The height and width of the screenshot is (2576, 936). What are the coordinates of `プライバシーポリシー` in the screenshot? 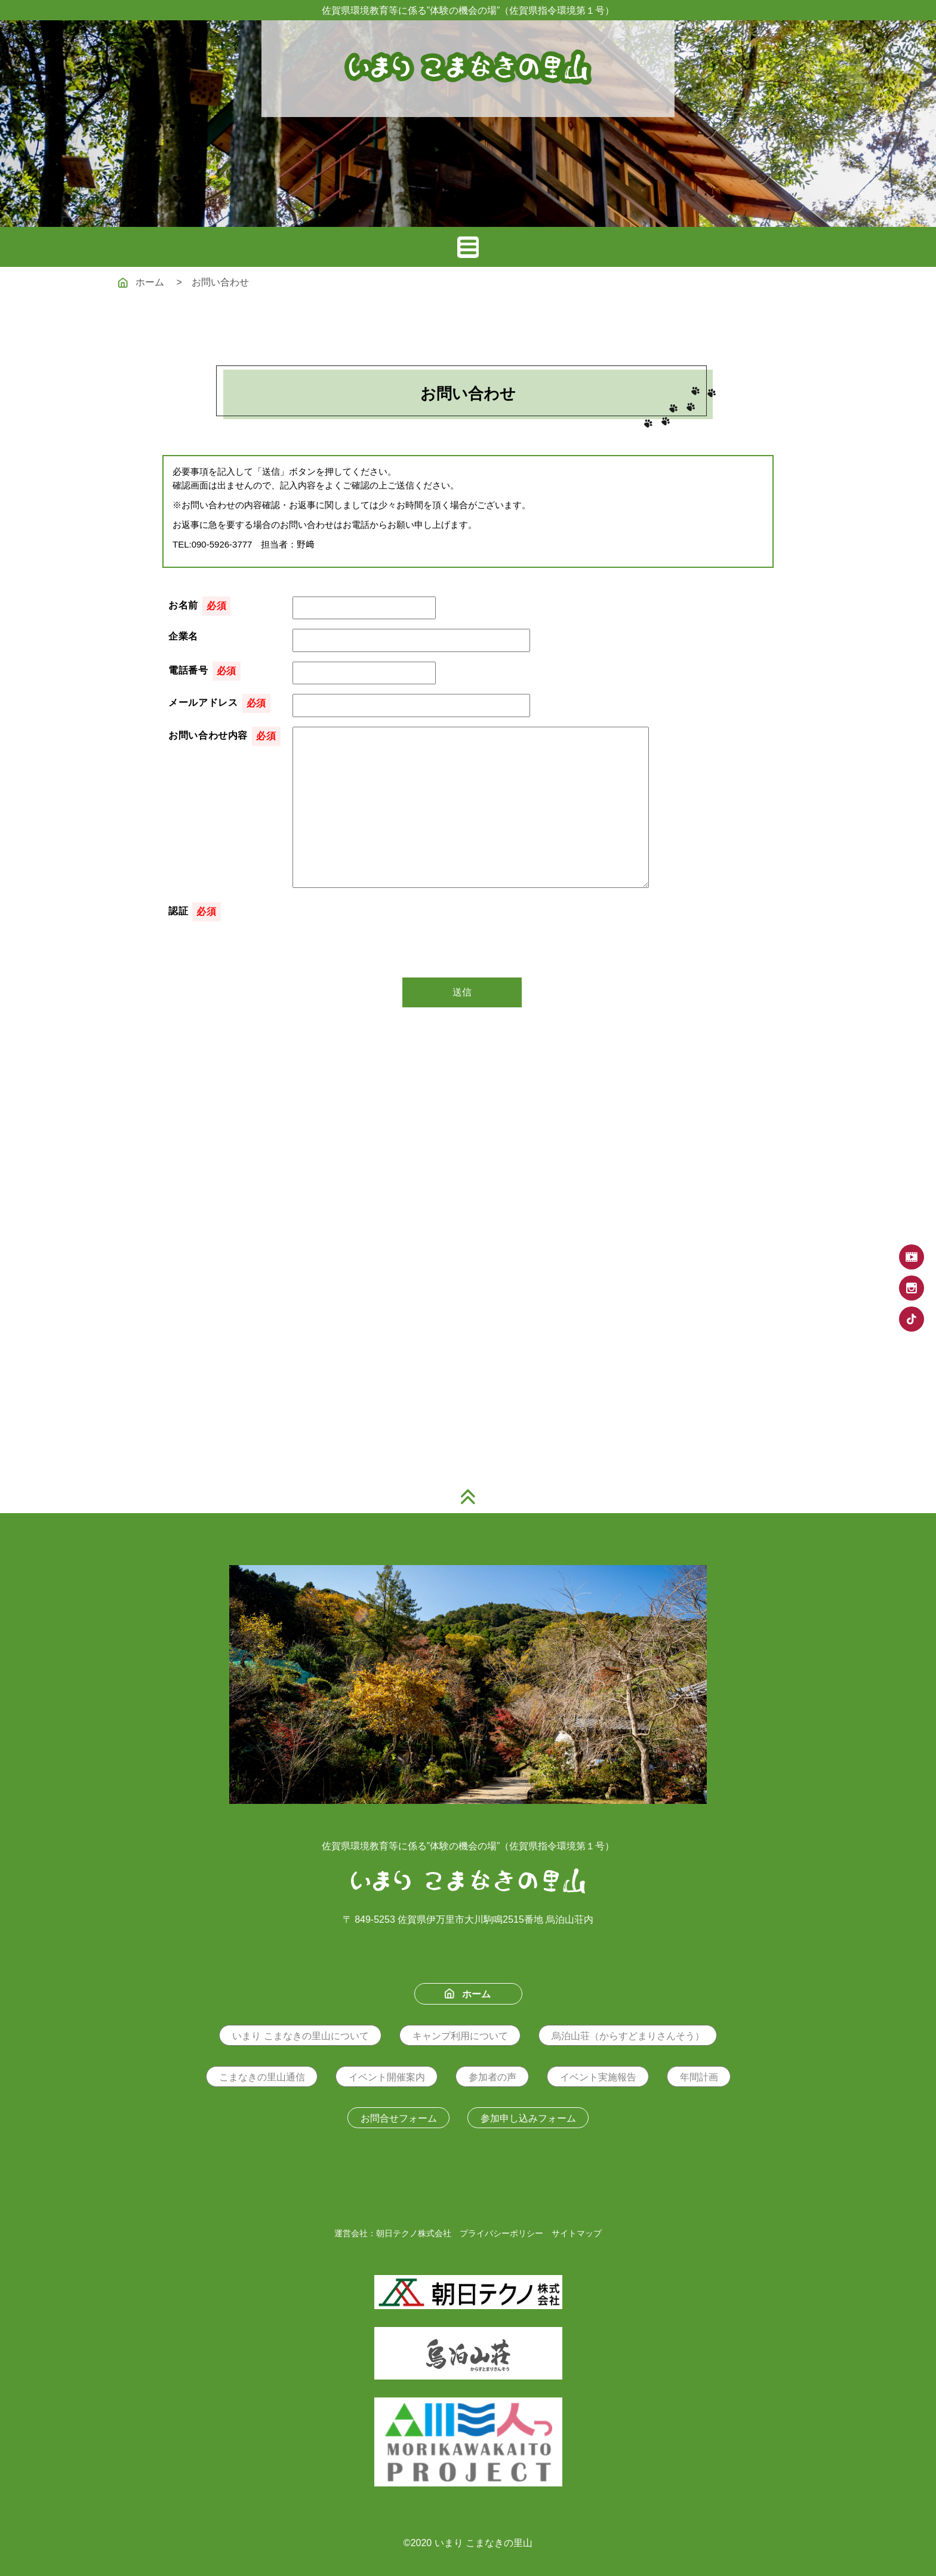 It's located at (501, 2233).